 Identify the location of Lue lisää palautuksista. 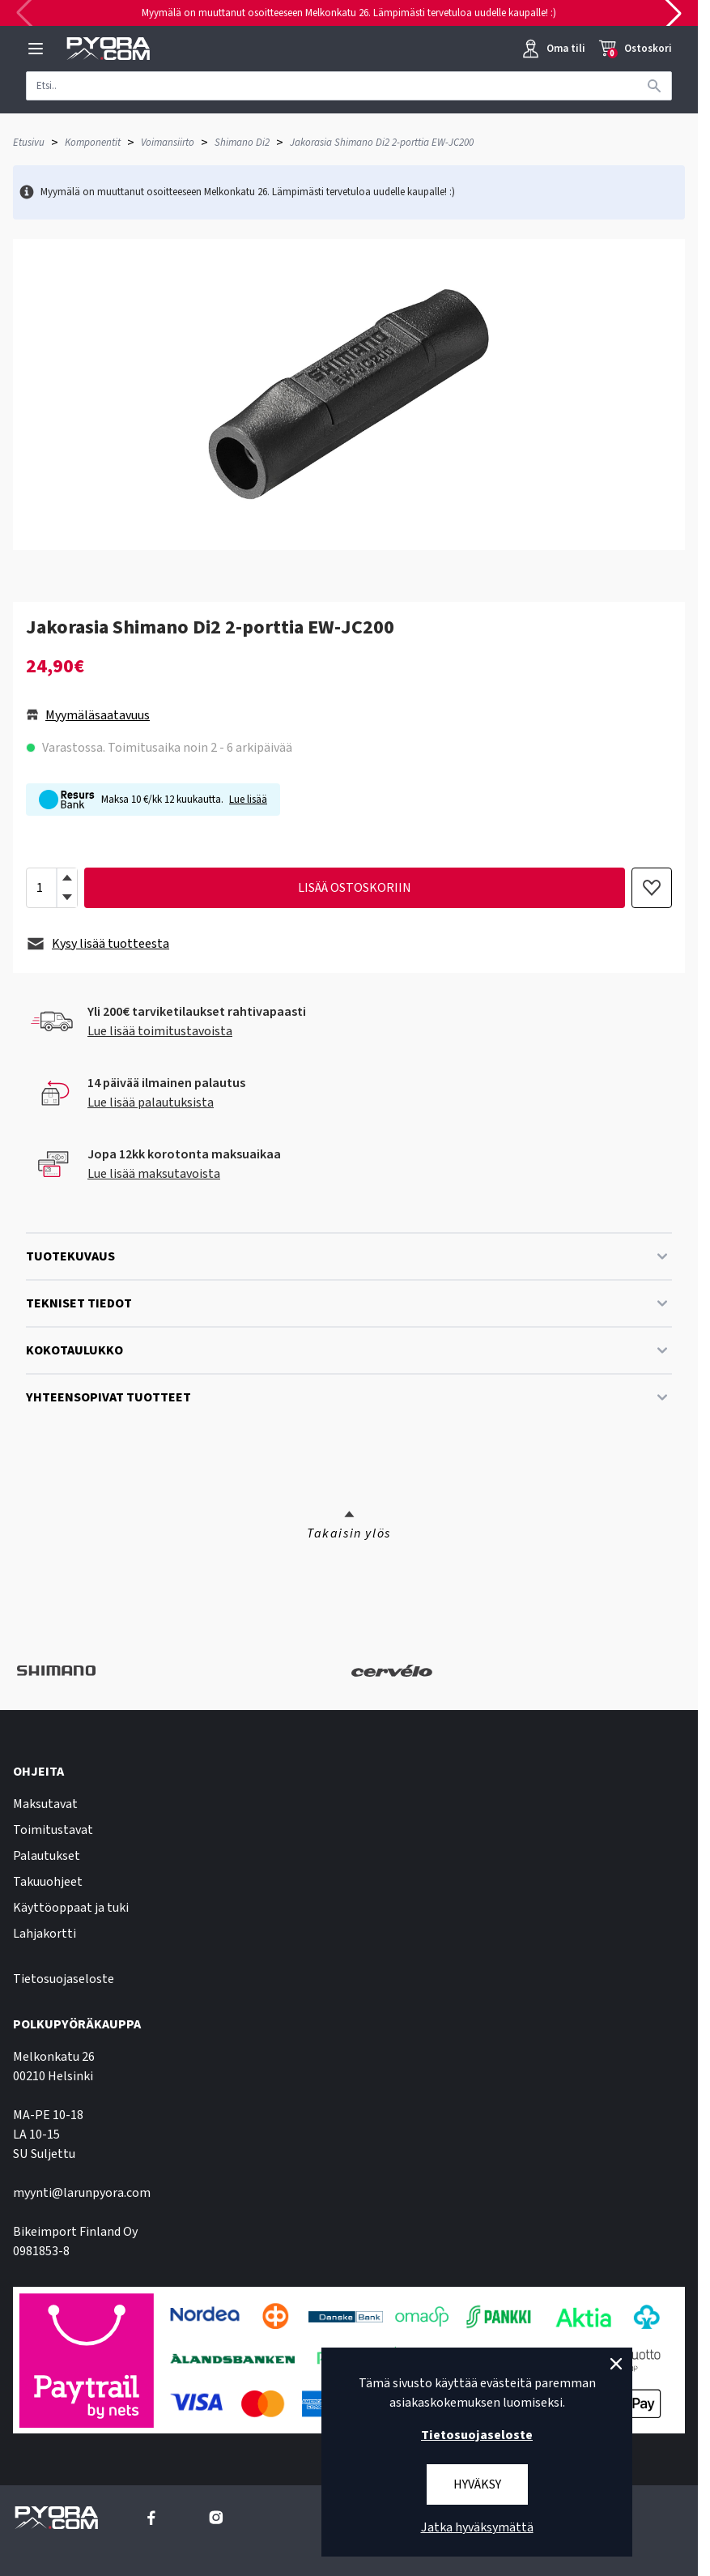
(150, 1102).